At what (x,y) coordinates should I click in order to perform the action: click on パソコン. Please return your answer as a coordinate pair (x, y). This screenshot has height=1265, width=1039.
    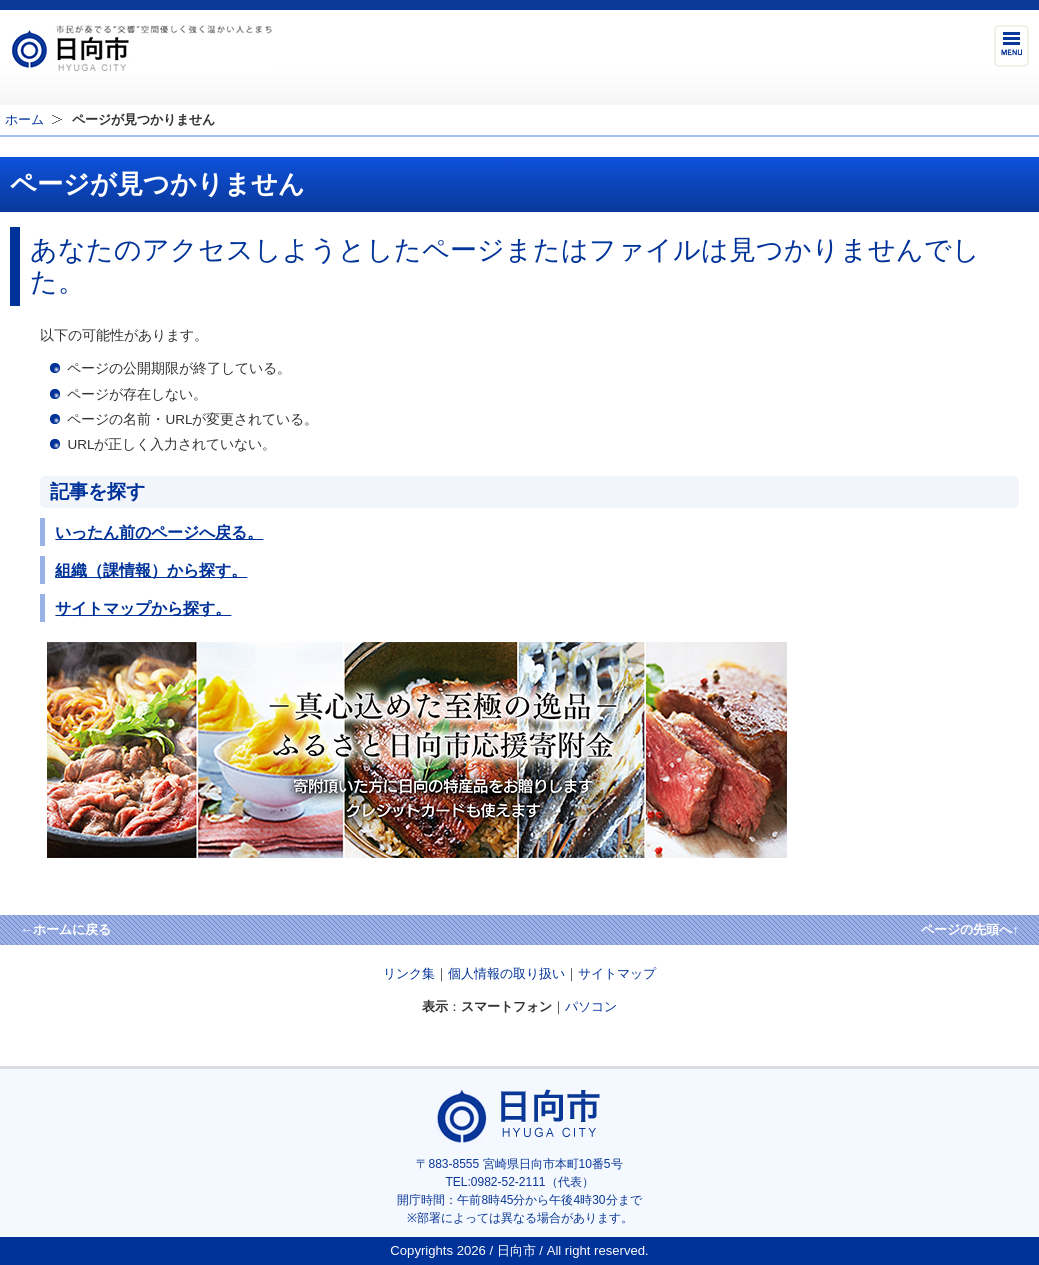
    Looking at the image, I should click on (591, 1006).